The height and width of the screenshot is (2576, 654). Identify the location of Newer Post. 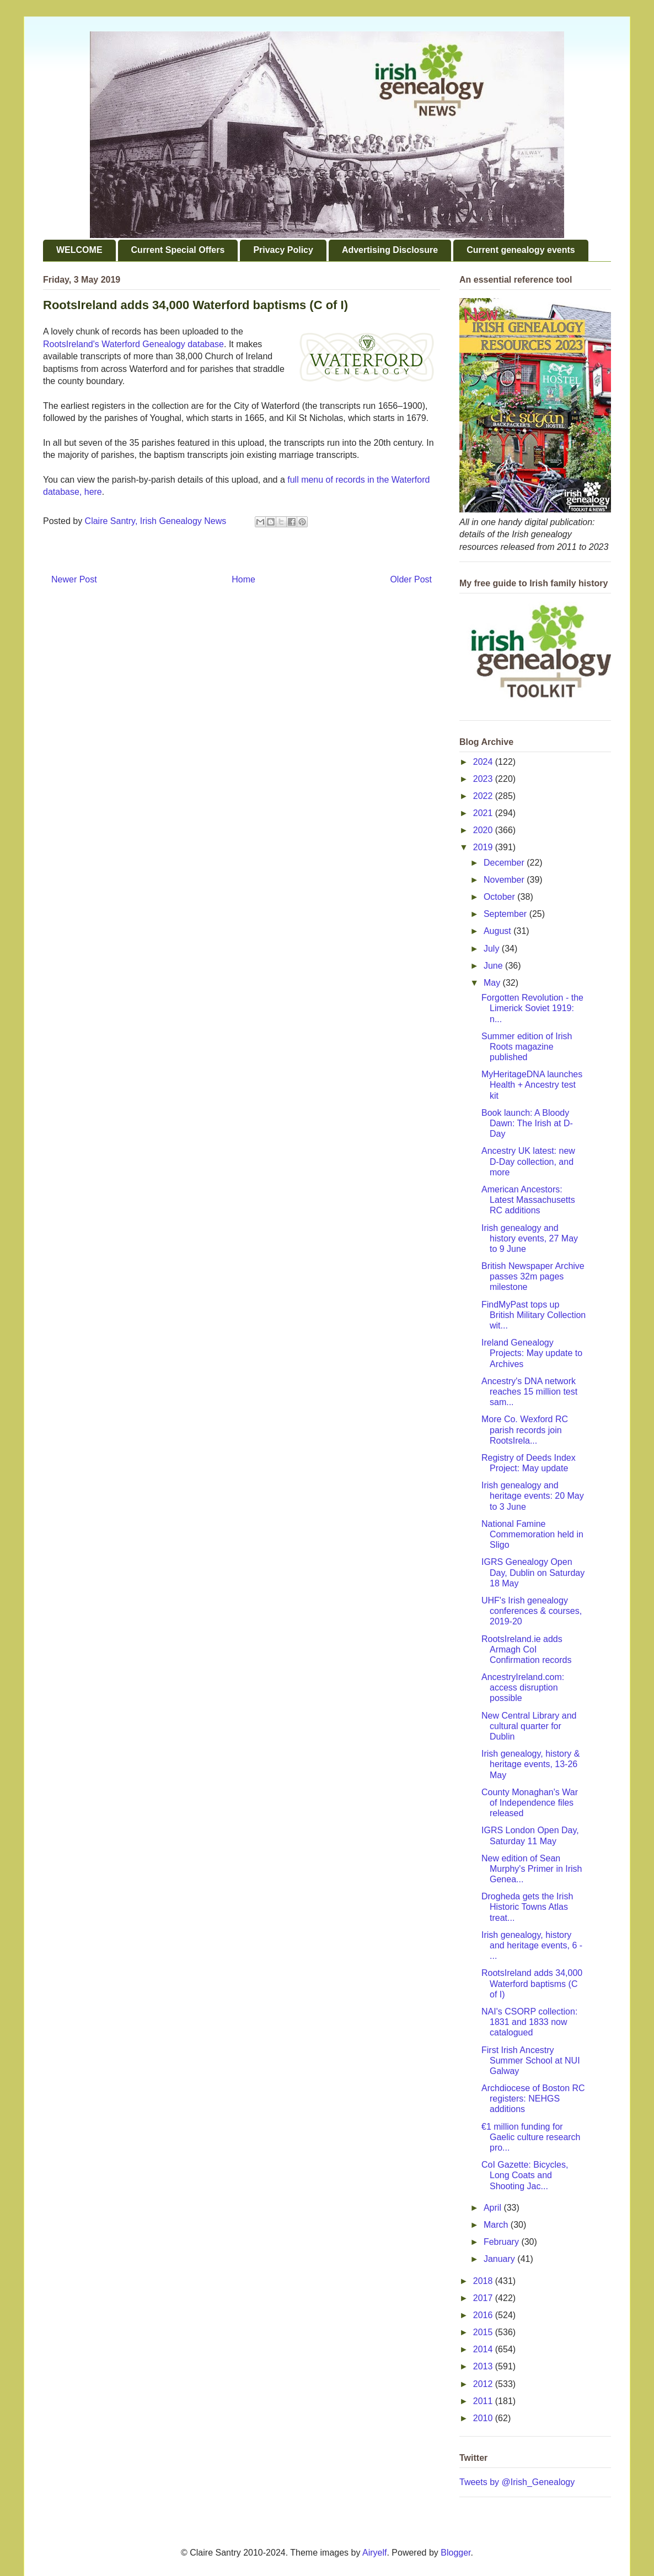
(74, 579).